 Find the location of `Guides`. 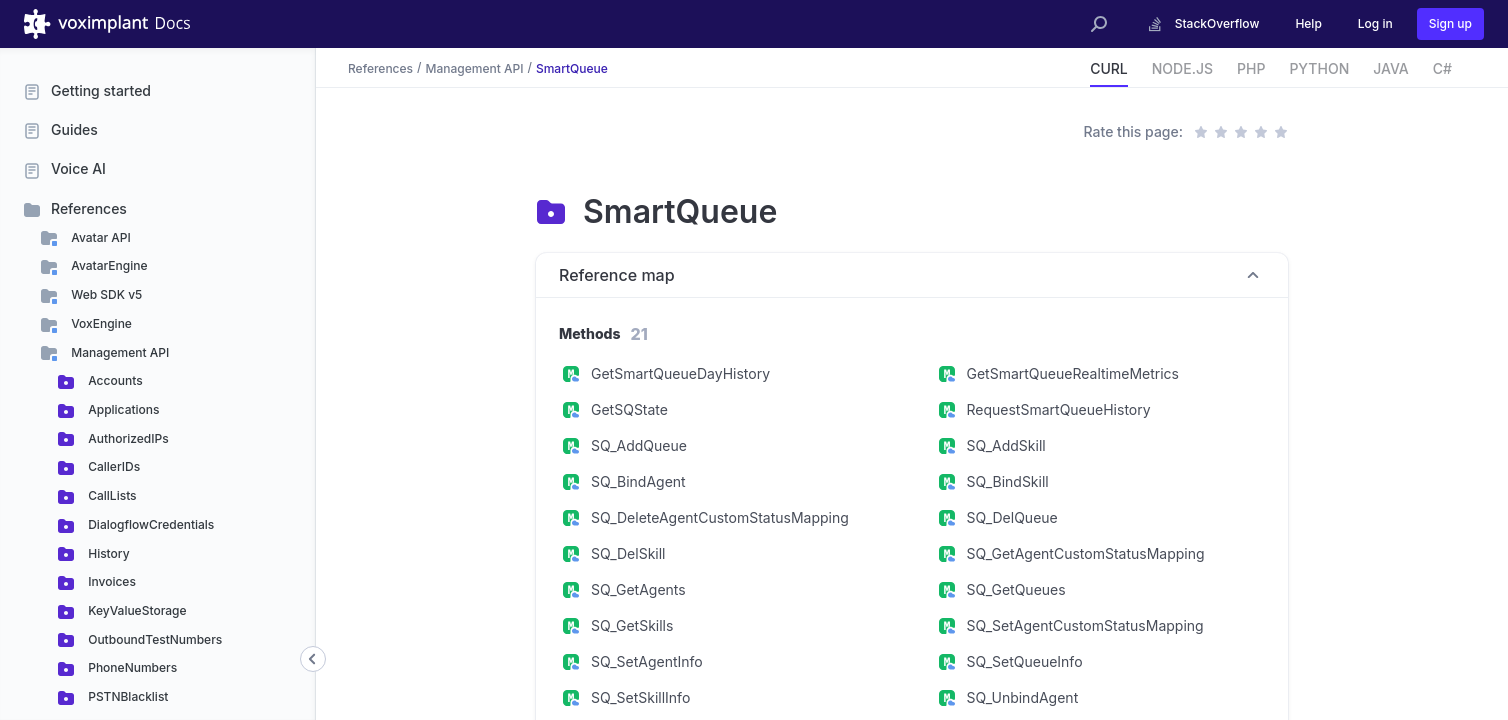

Guides is located at coordinates (74, 129).